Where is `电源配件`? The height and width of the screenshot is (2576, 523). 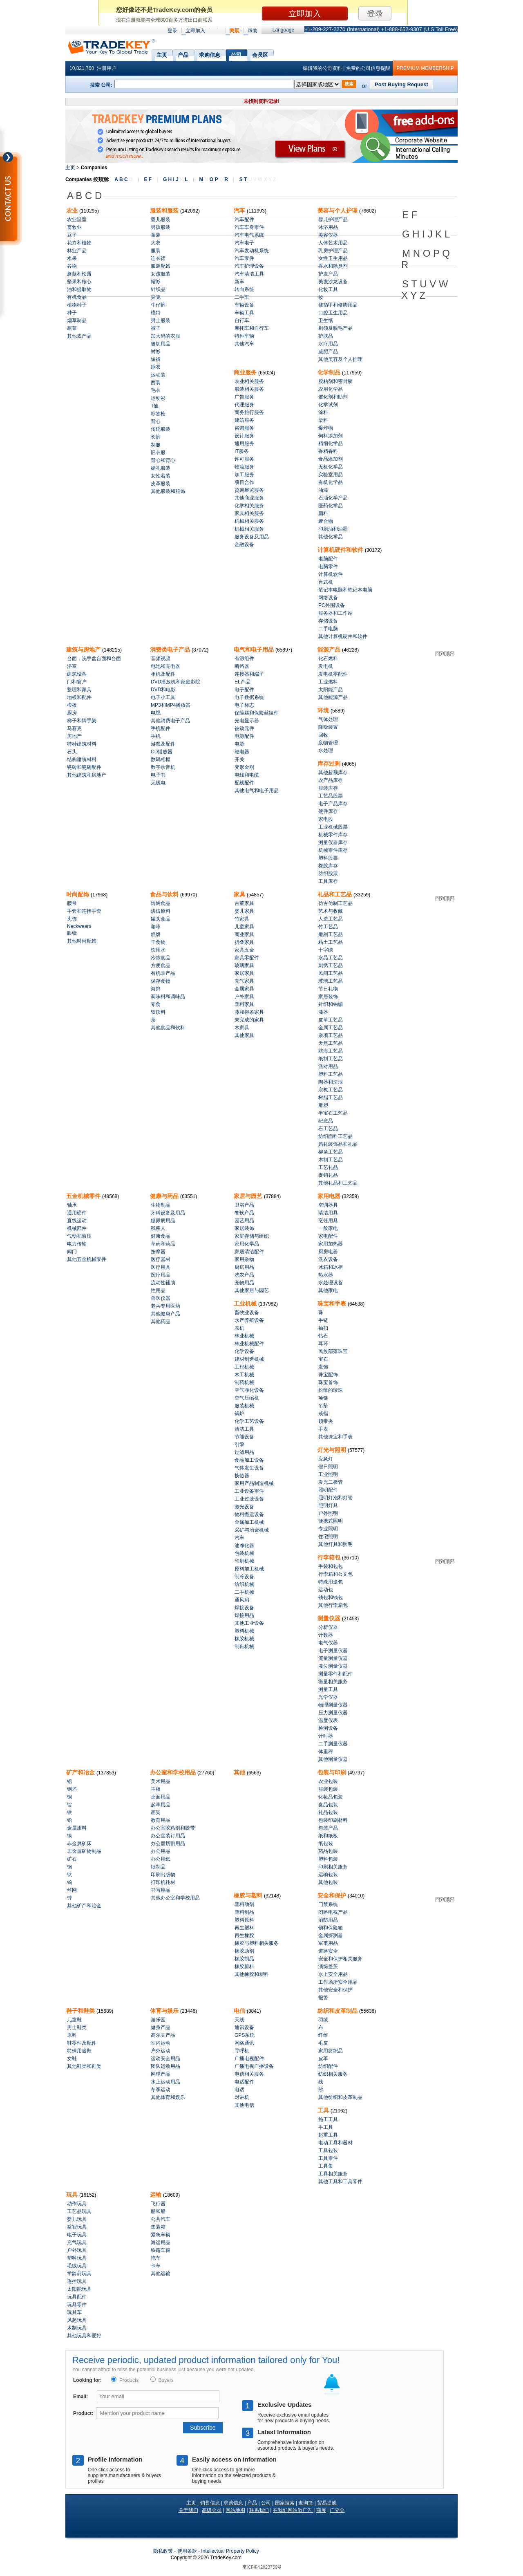 电源配件 is located at coordinates (244, 736).